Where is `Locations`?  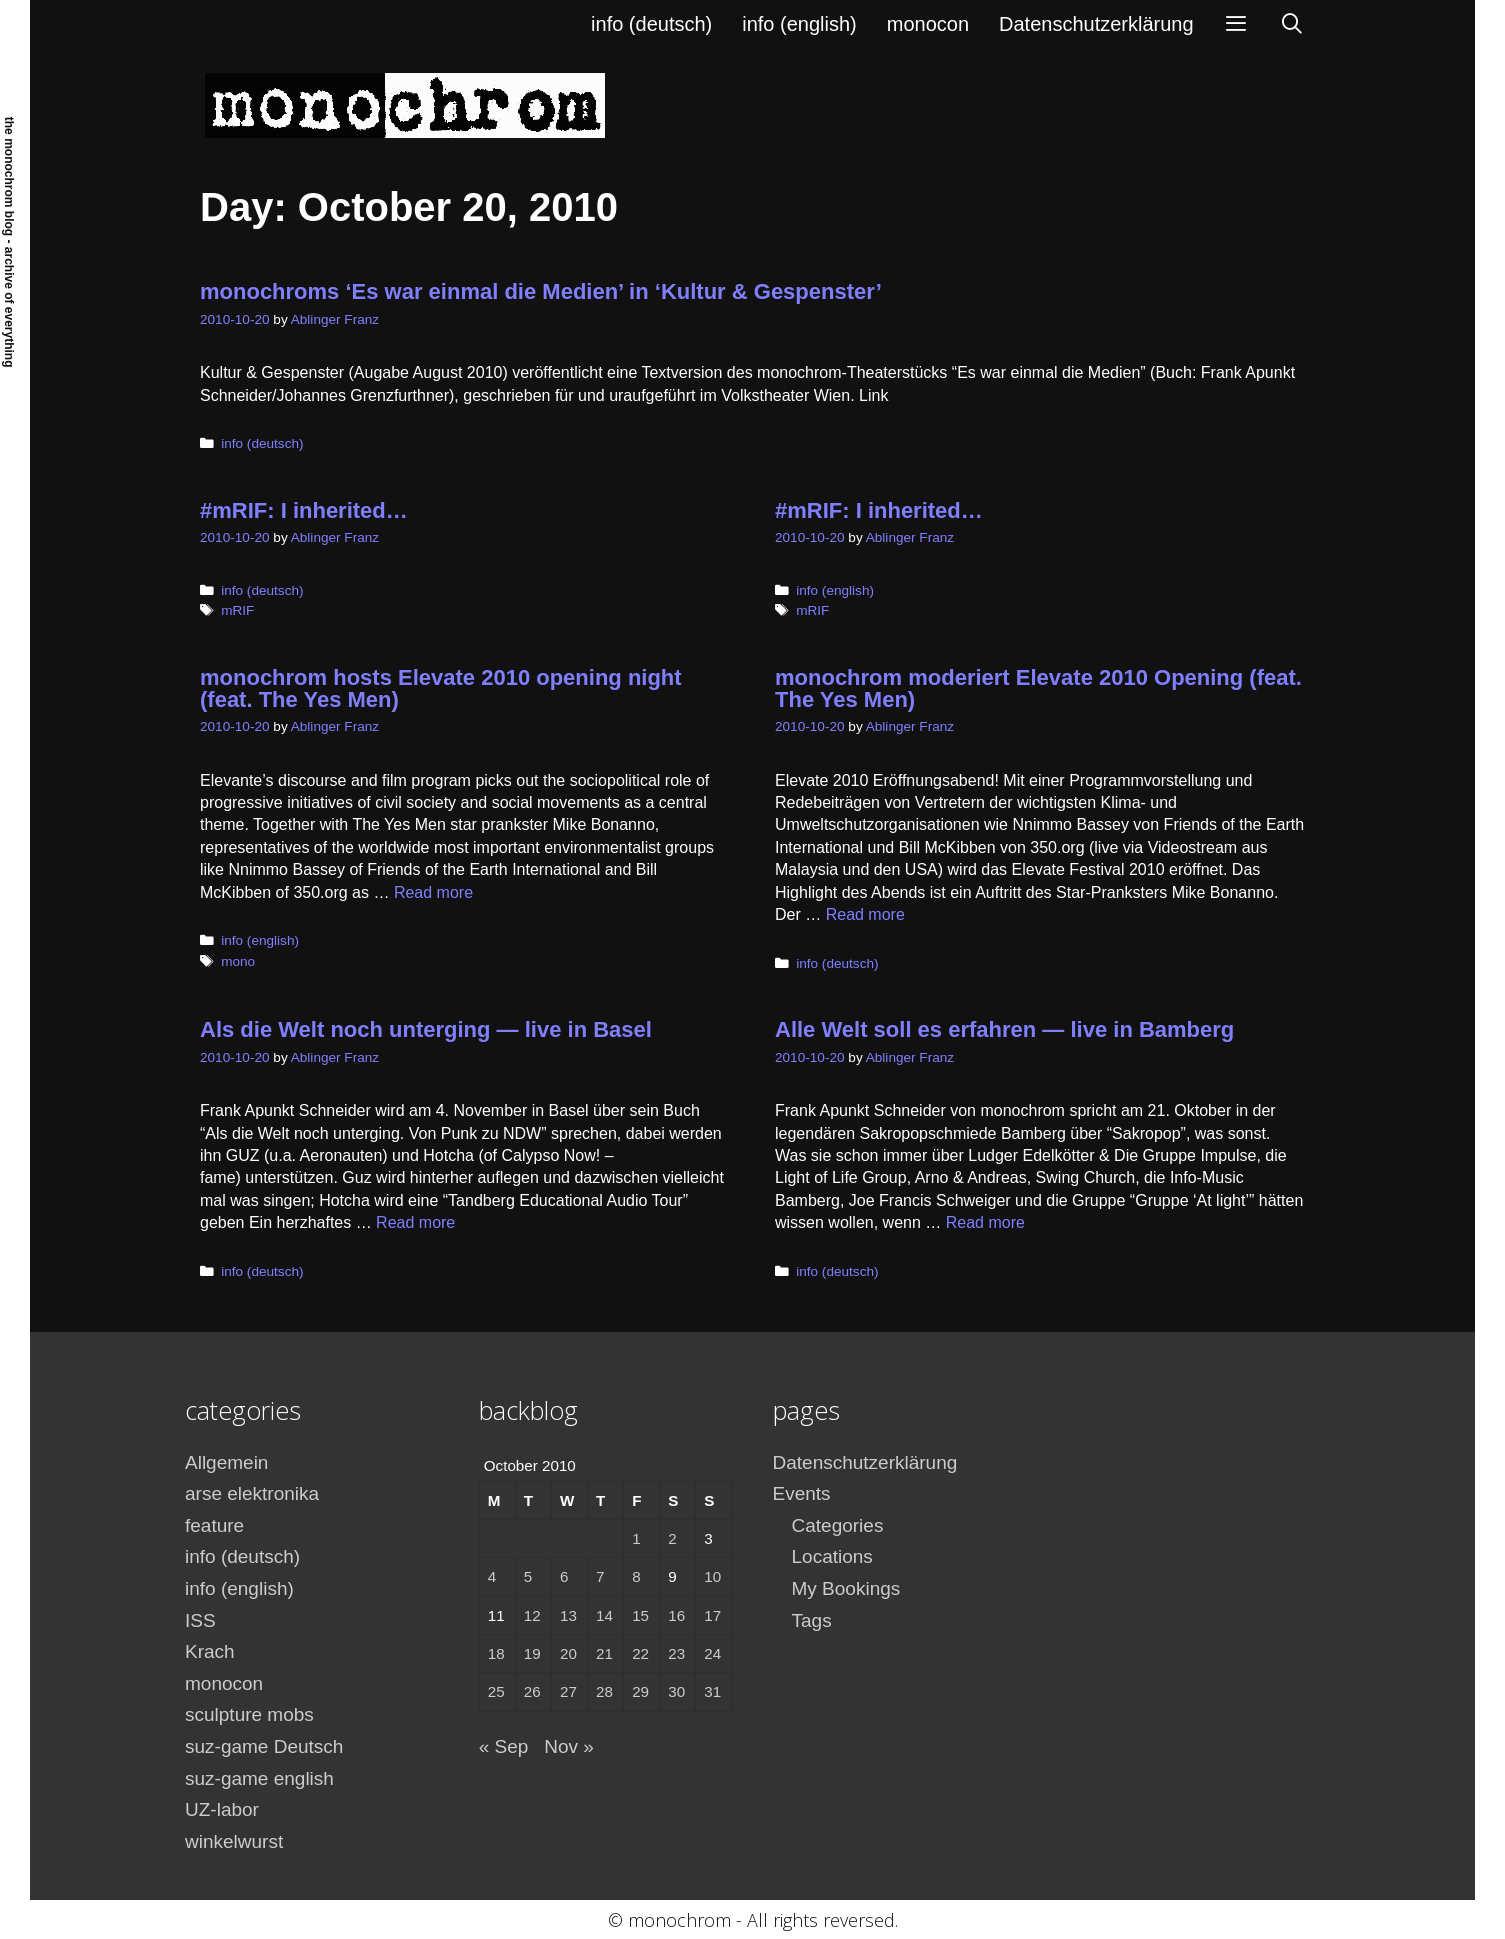 Locations is located at coordinates (832, 1556).